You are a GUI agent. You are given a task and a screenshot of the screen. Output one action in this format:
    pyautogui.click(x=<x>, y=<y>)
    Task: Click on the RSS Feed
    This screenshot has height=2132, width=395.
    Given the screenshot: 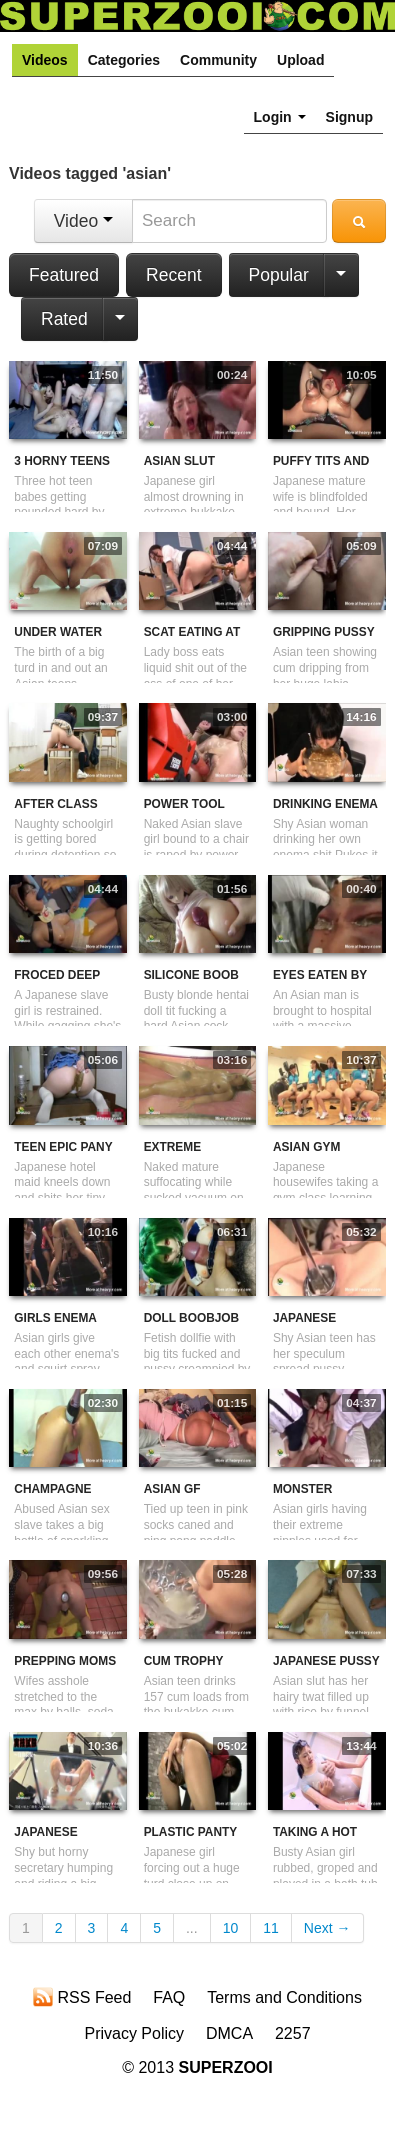 What is the action you would take?
    pyautogui.click(x=82, y=1997)
    